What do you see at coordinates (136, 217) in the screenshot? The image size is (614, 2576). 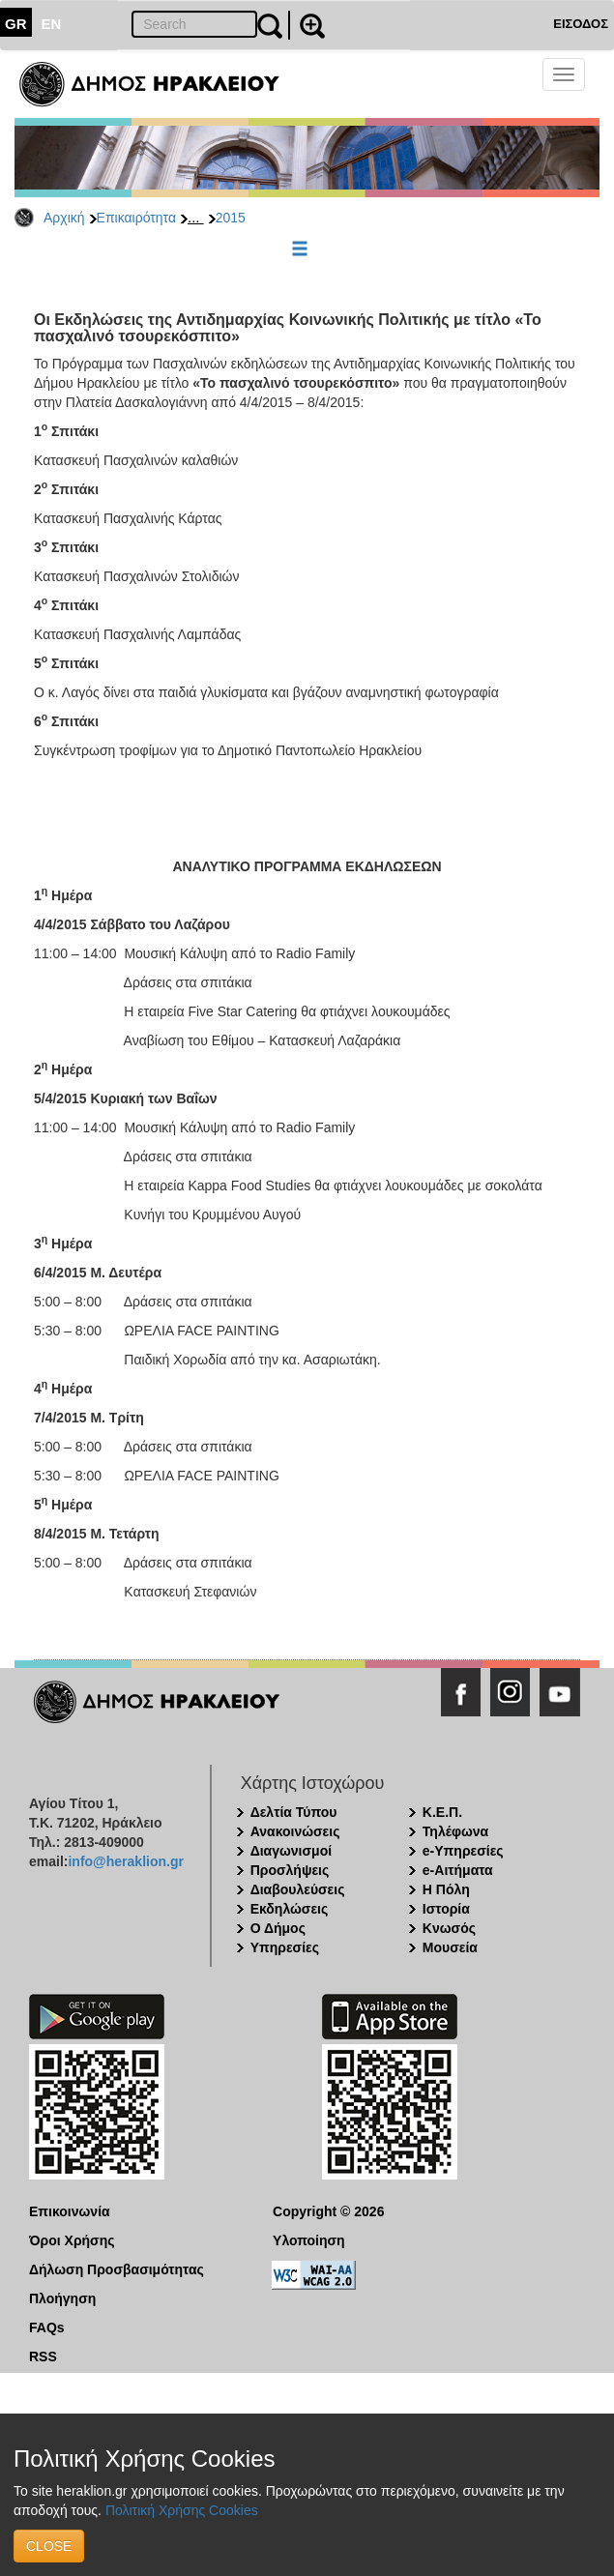 I see `Επικαιρότητα` at bounding box center [136, 217].